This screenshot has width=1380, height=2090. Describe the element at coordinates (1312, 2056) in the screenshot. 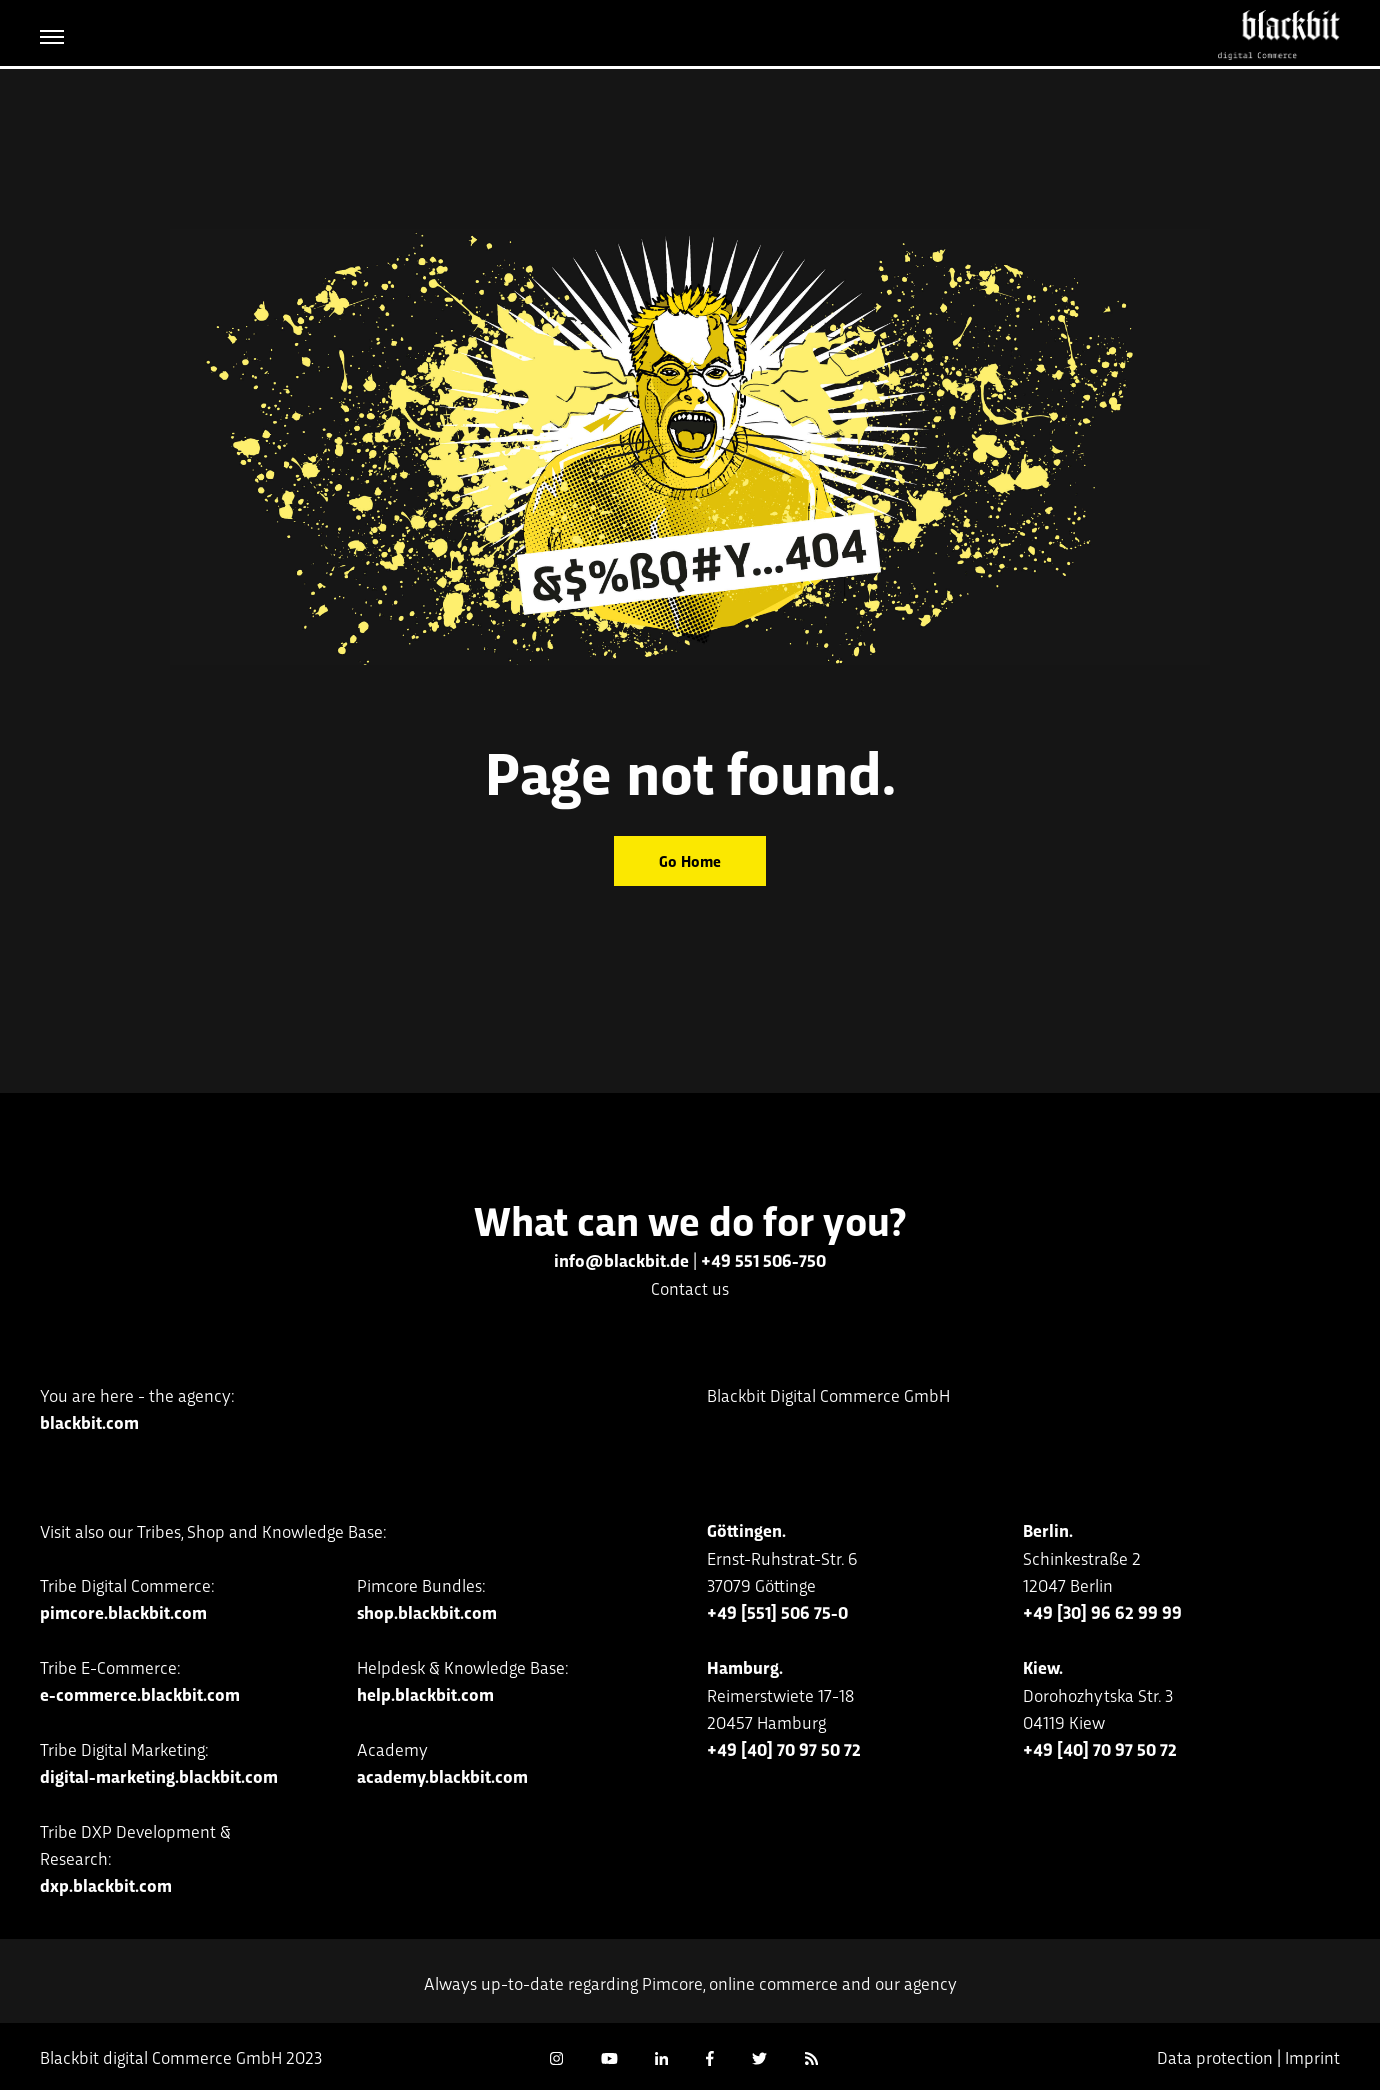

I see `Imprint` at that location.